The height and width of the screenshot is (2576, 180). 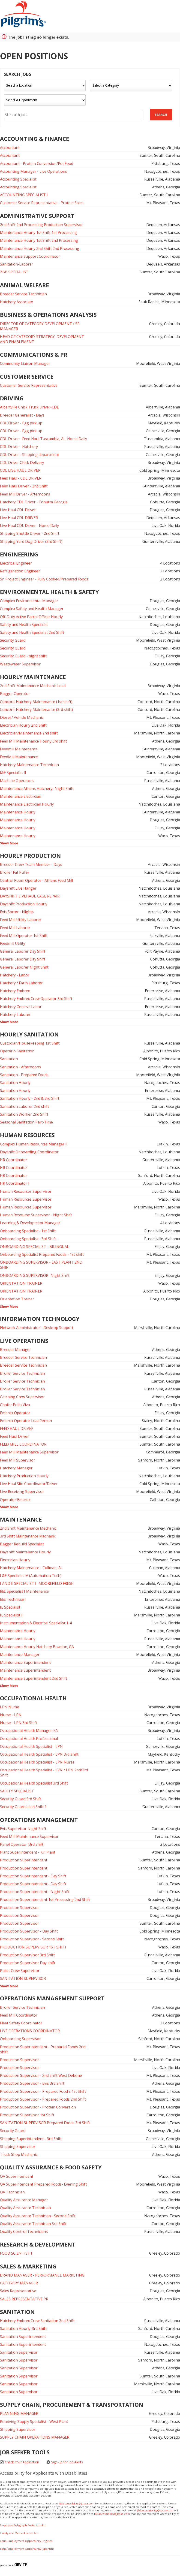 What do you see at coordinates (42, 1254) in the screenshot?
I see `Onboarding Specialist Prepared Foods - 1st shift` at bounding box center [42, 1254].